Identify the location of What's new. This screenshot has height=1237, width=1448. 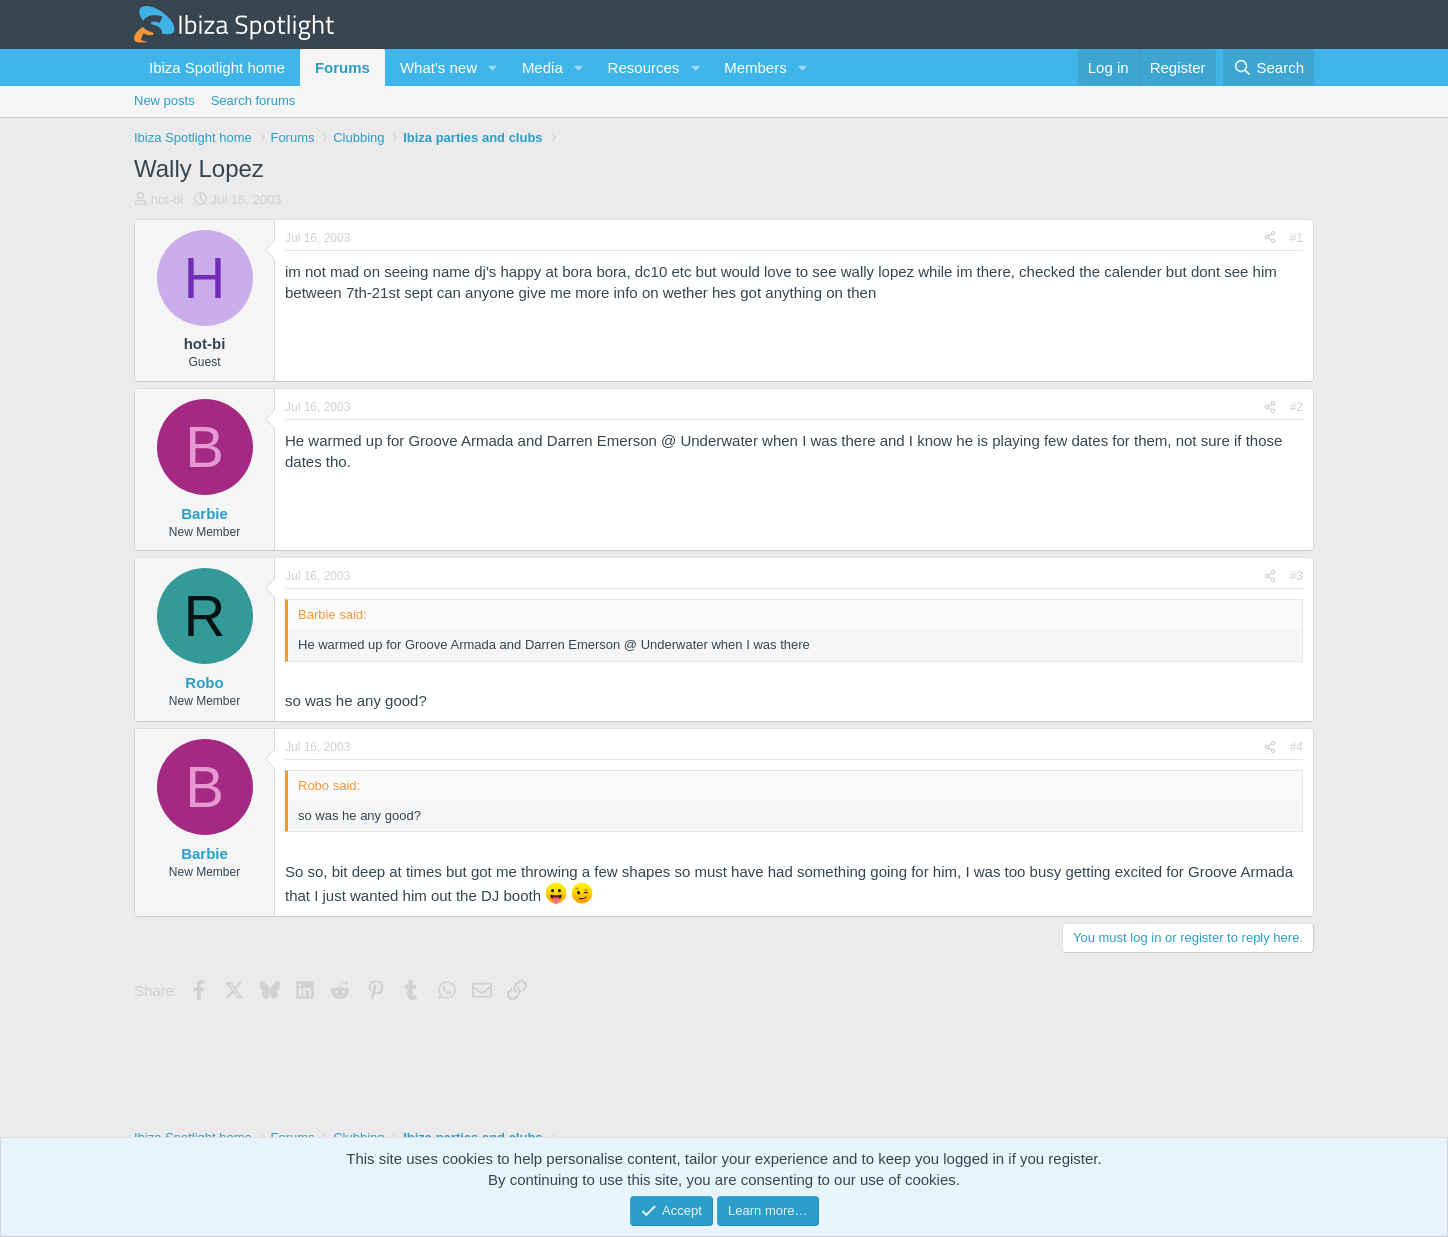
(438, 67).